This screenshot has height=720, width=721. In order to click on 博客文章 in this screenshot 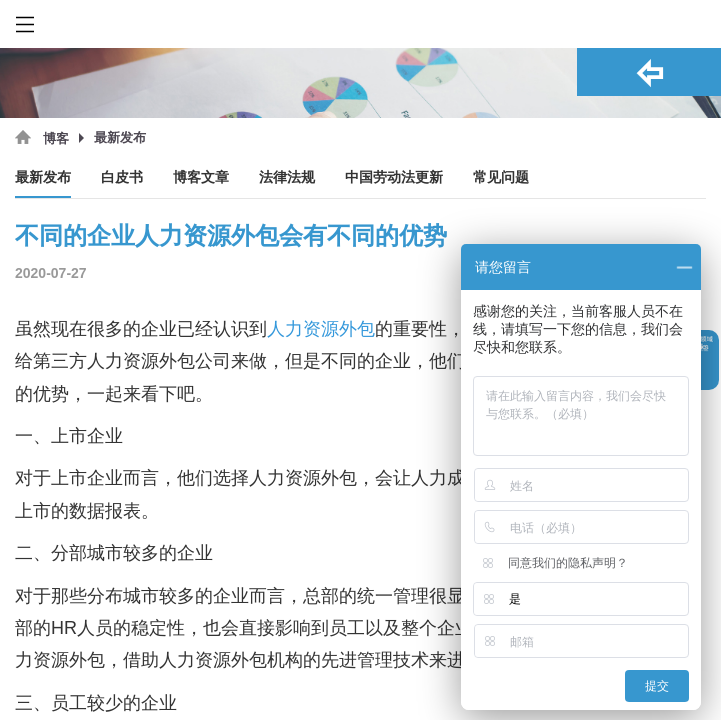, I will do `click(201, 177)`.